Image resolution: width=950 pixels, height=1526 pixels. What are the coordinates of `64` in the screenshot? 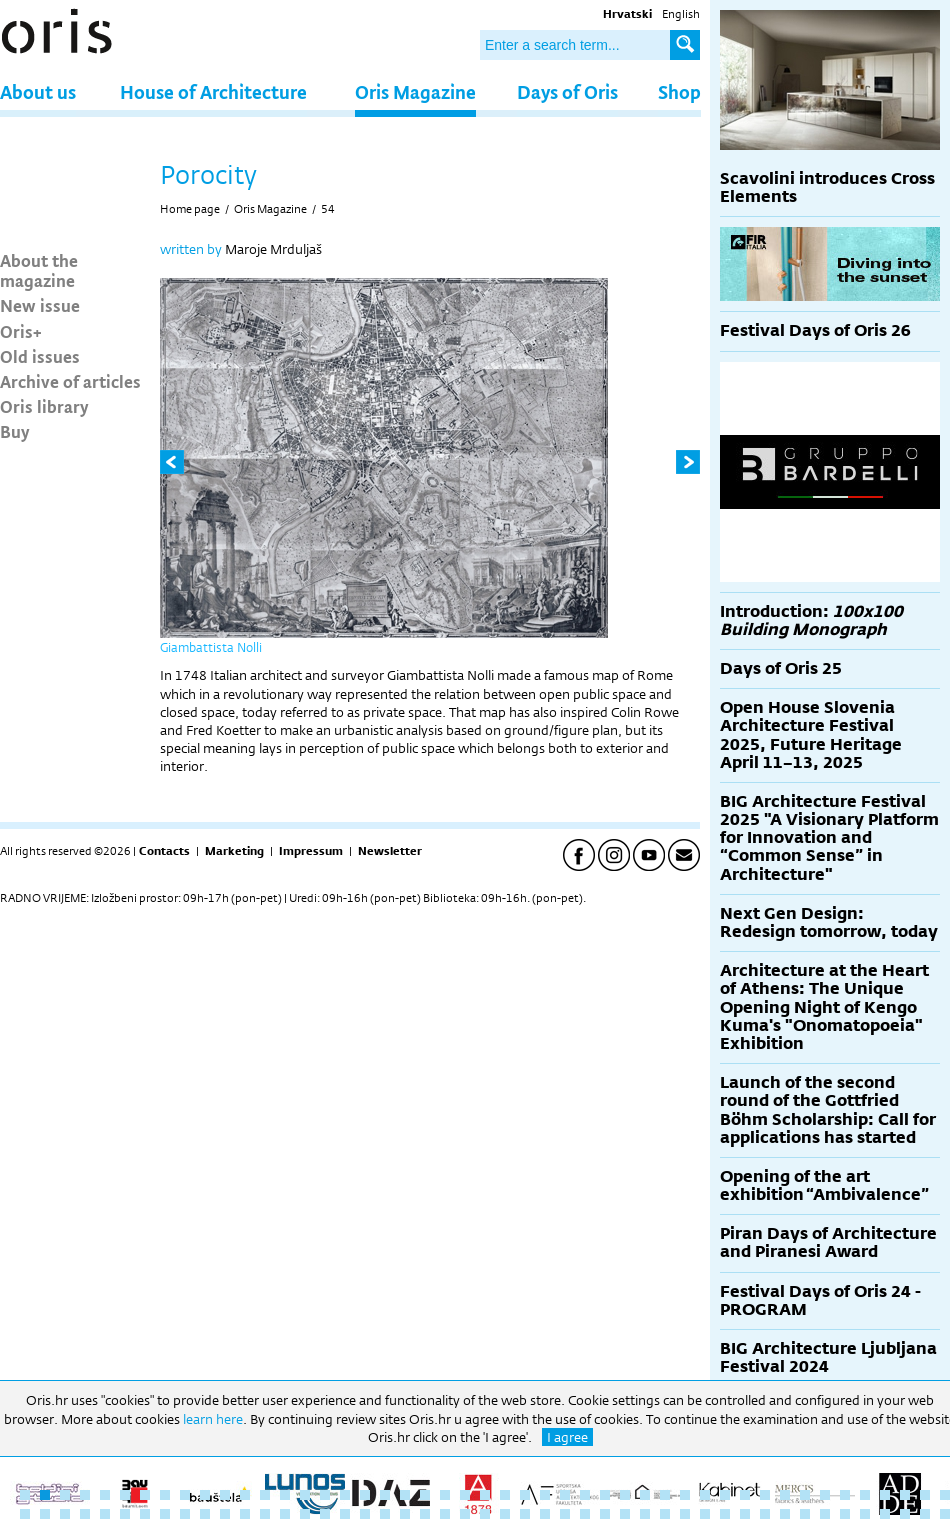 It's located at (345, 1514).